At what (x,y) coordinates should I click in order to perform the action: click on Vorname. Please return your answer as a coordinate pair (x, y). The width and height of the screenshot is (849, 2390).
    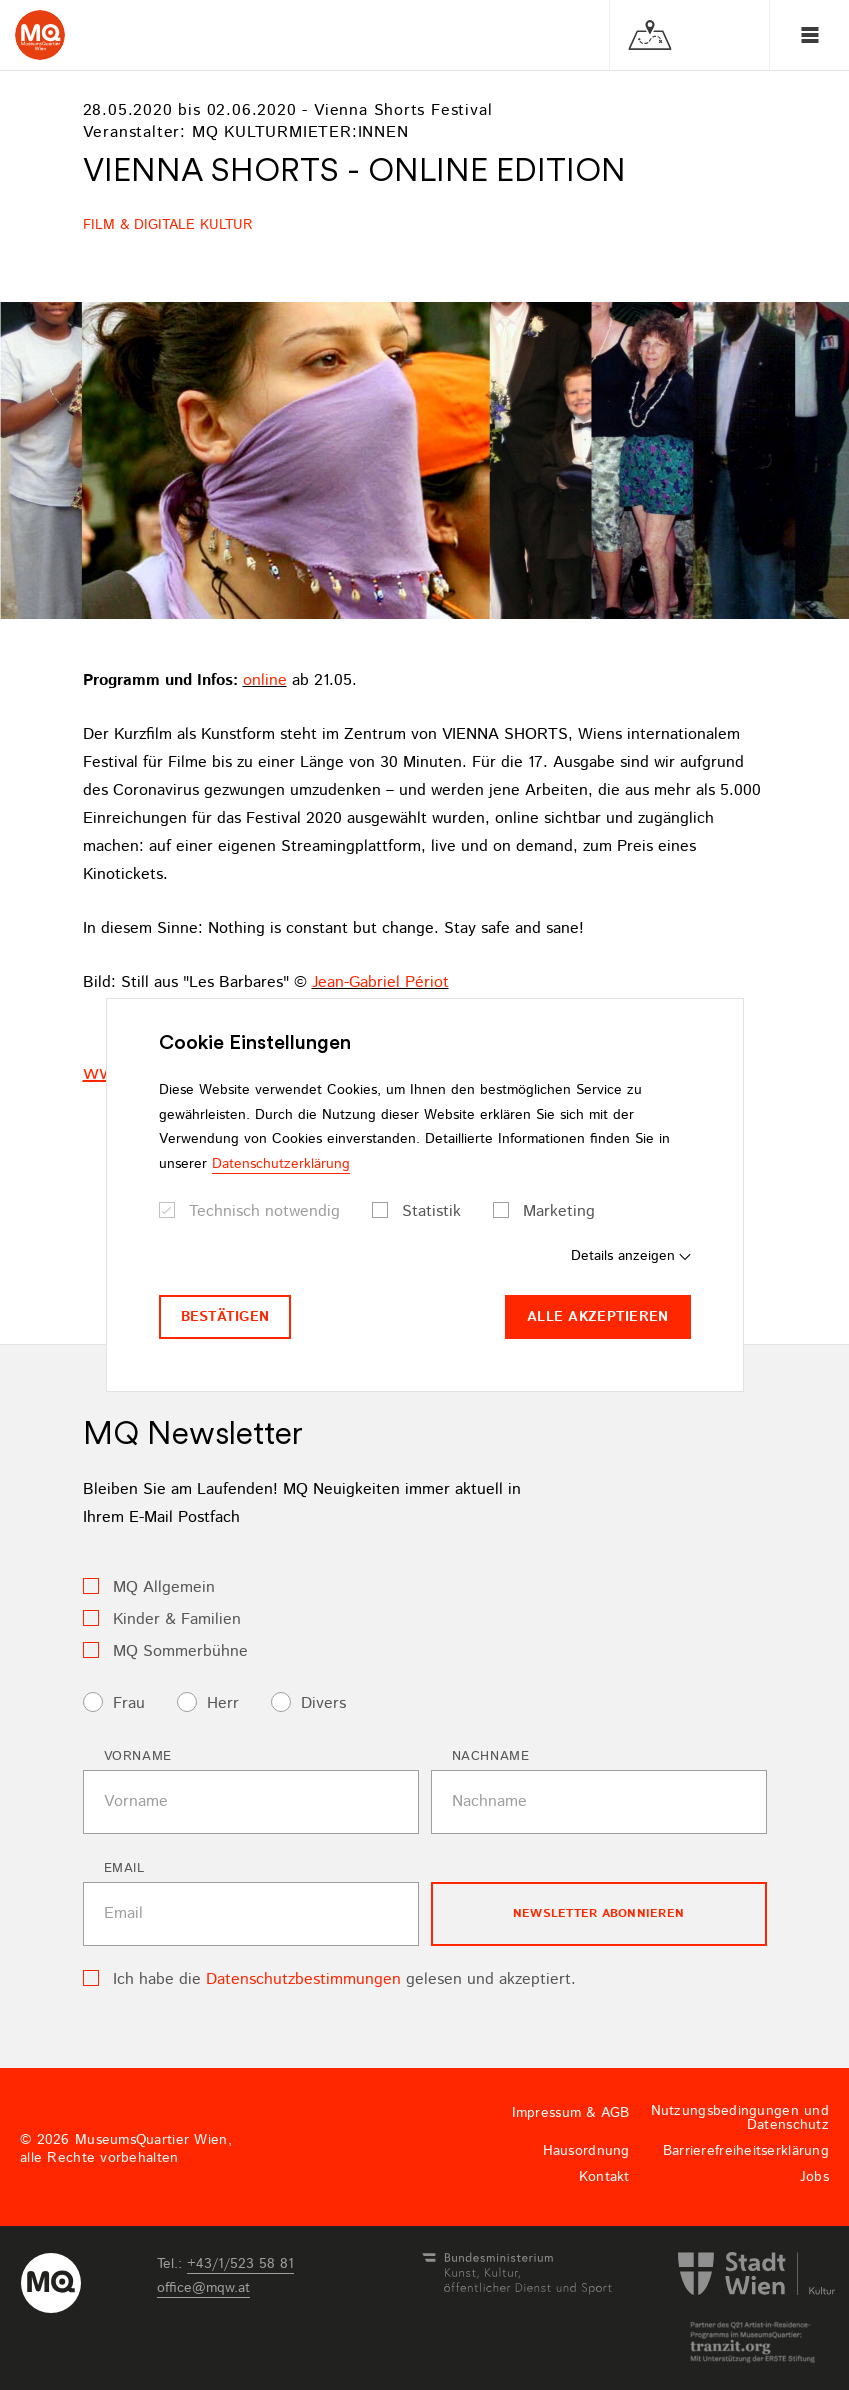
    Looking at the image, I should click on (138, 1756).